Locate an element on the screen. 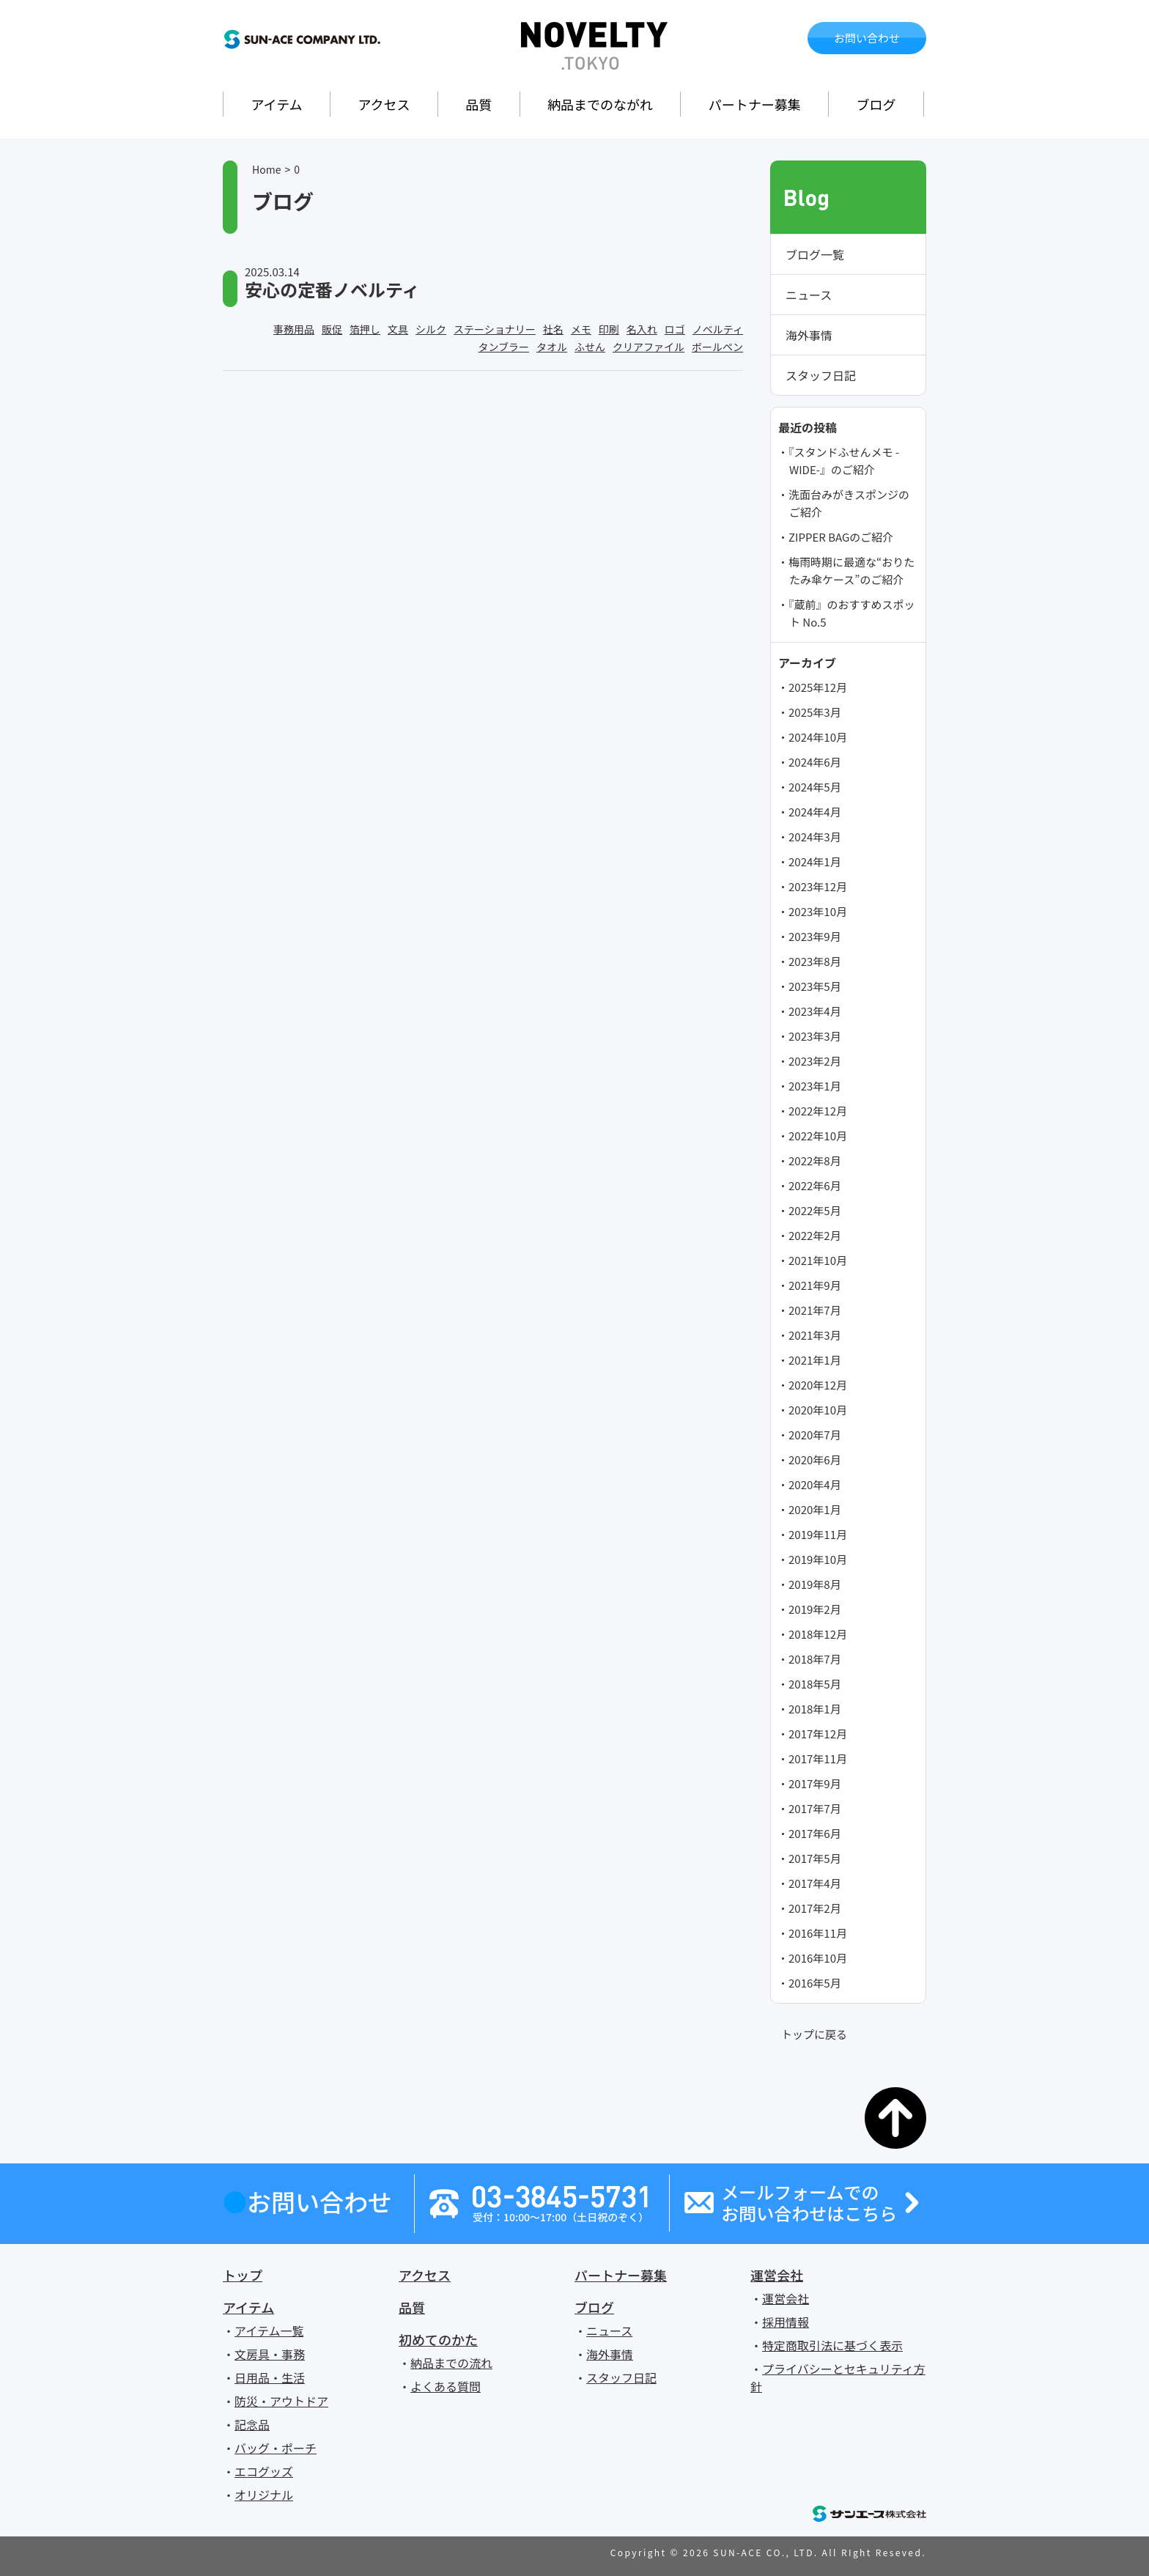  シルク is located at coordinates (430, 329).